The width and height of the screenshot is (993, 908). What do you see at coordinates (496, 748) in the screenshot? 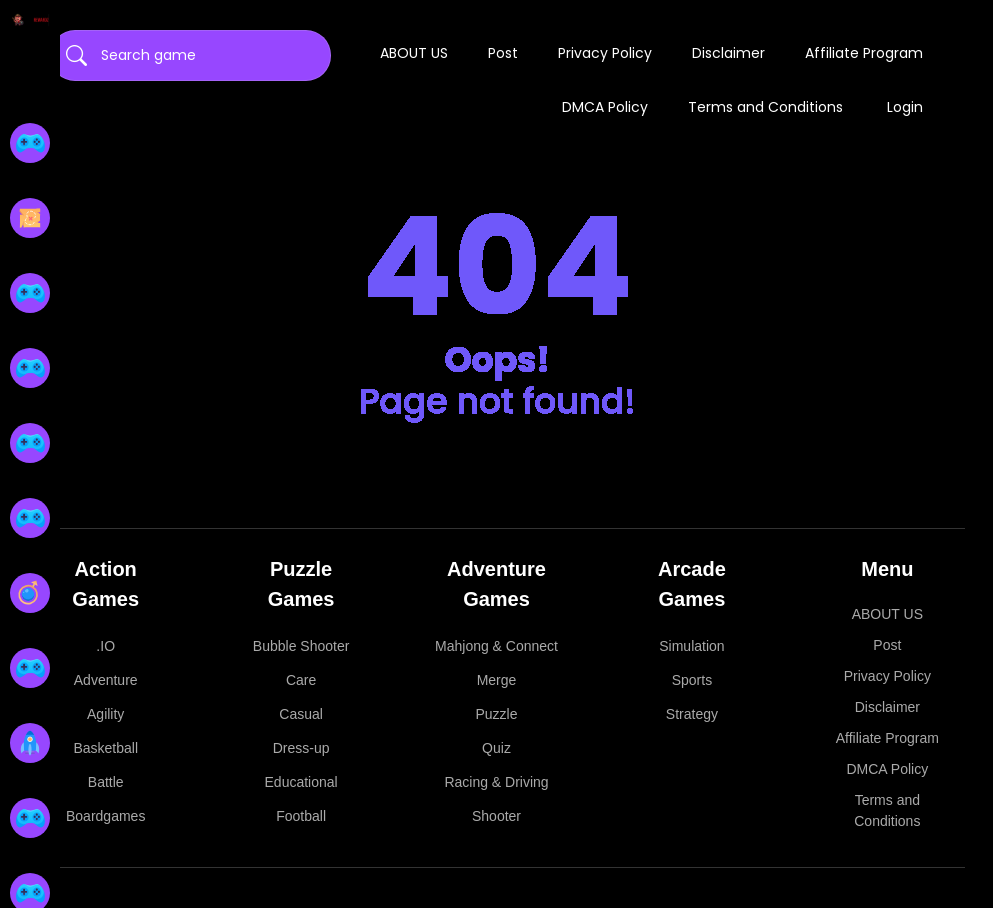
I see `Quiz` at bounding box center [496, 748].